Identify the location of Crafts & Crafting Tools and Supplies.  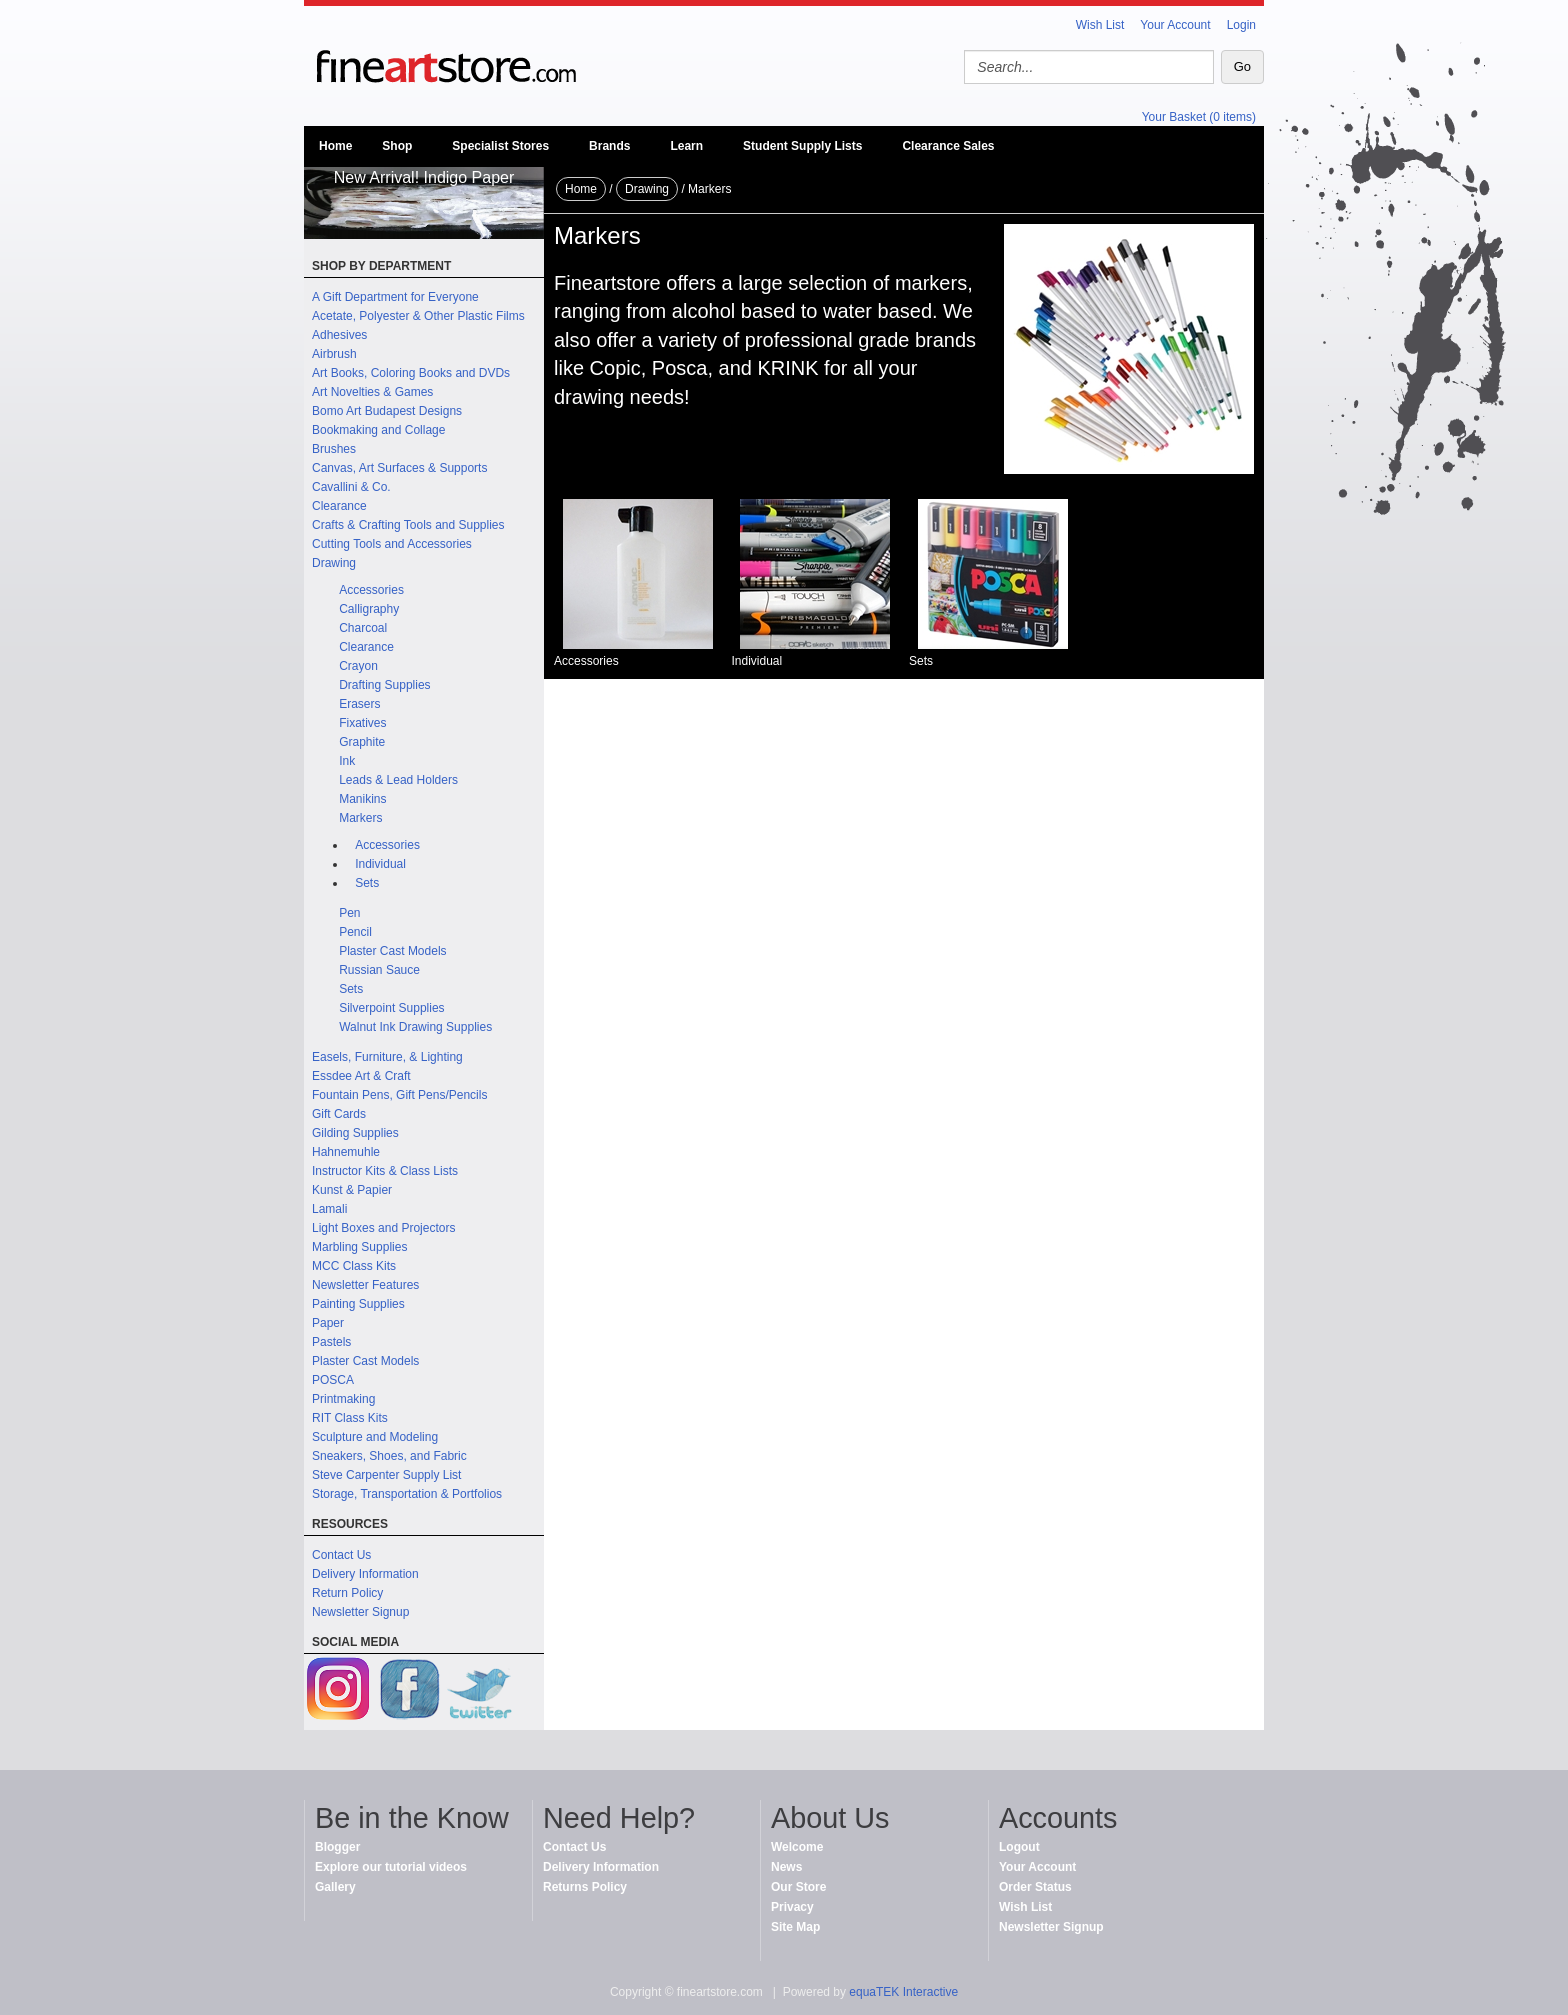
(408, 525).